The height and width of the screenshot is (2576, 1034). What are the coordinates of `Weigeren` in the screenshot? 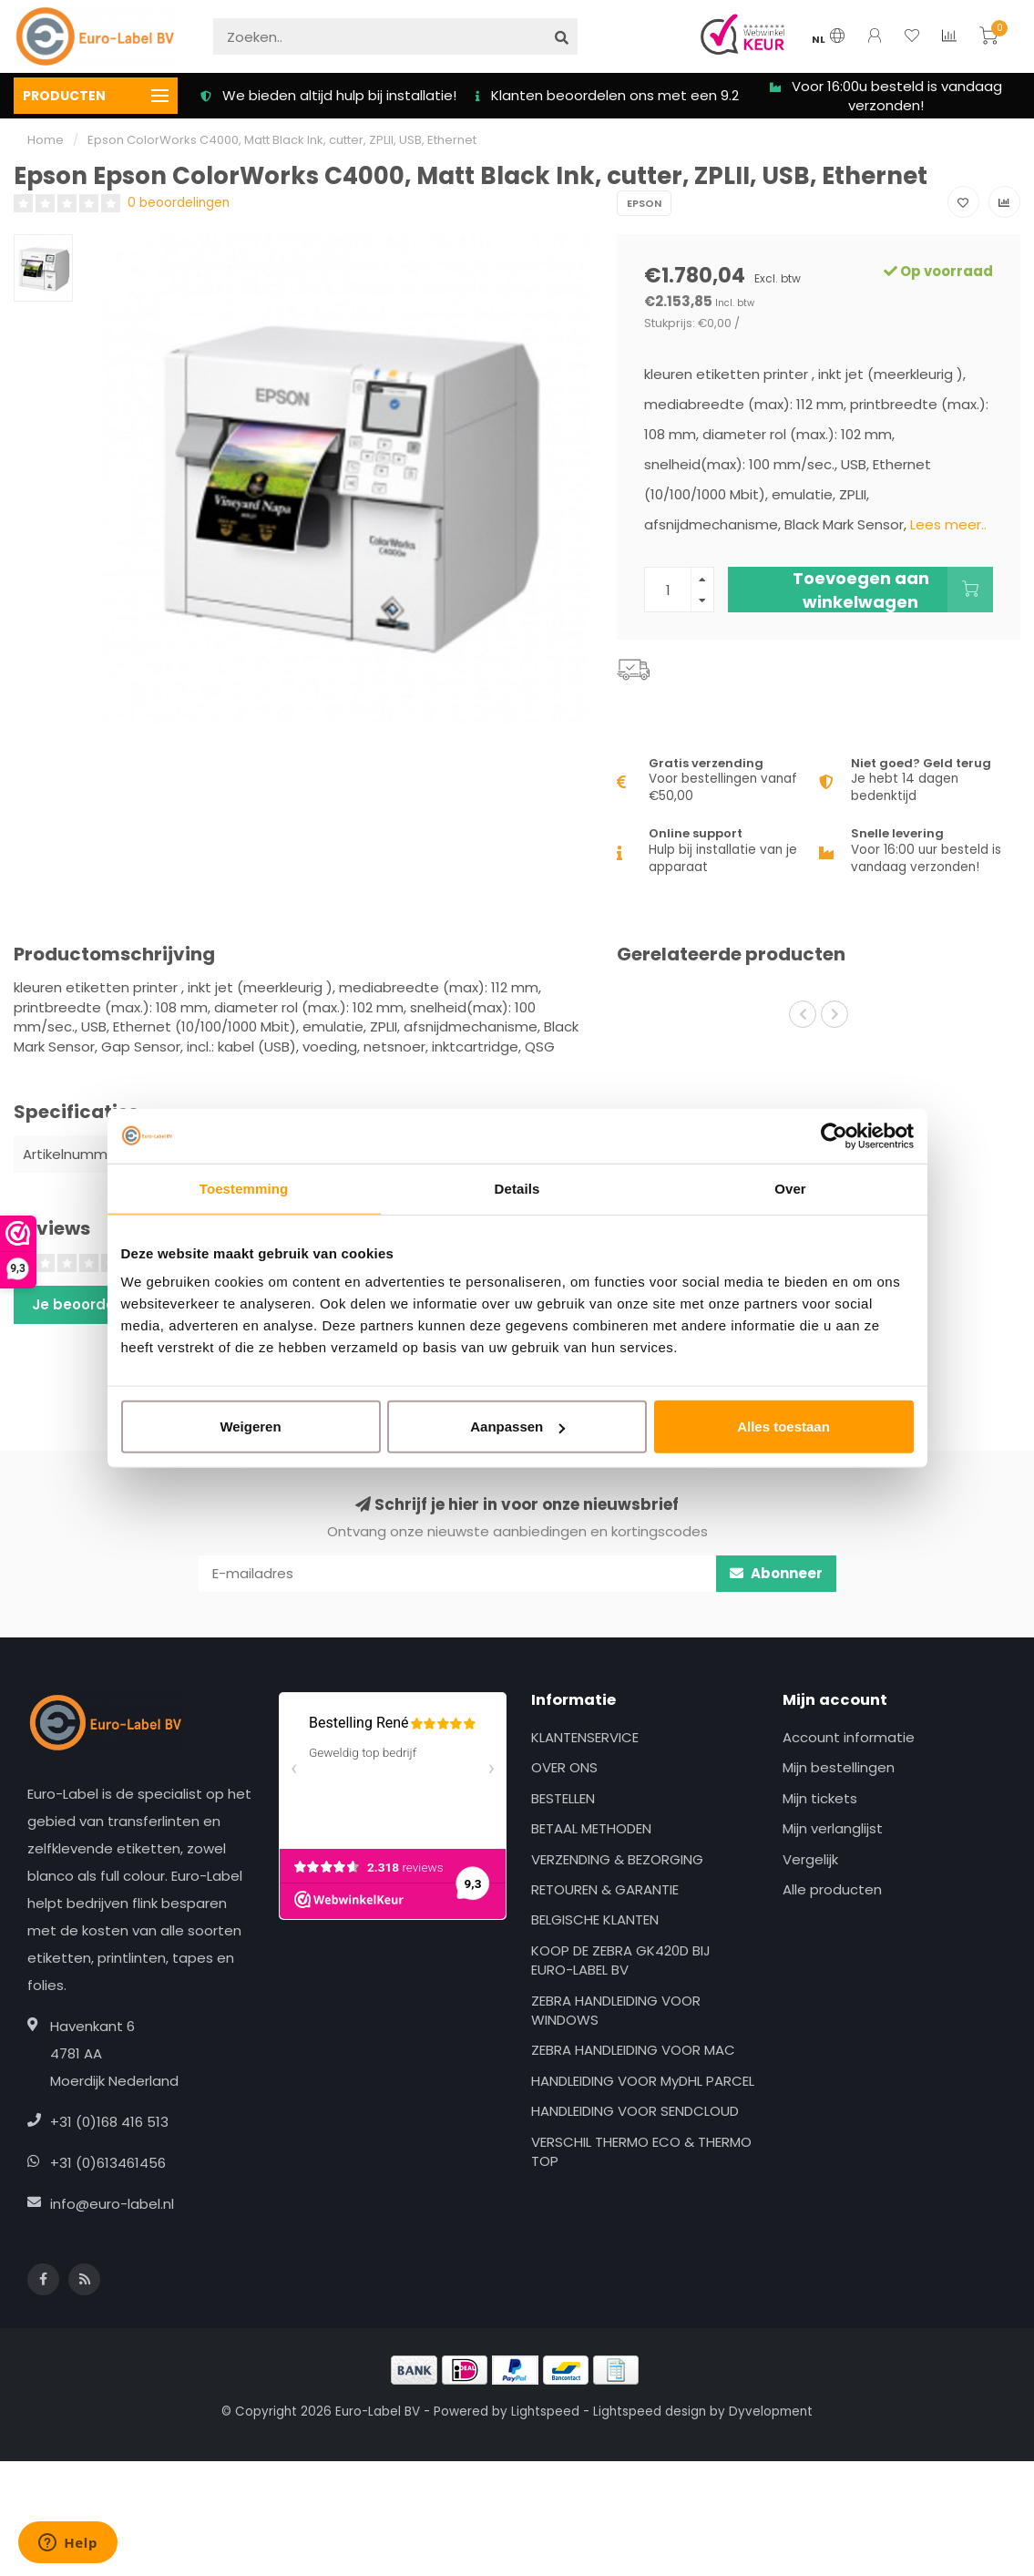 It's located at (250, 1426).